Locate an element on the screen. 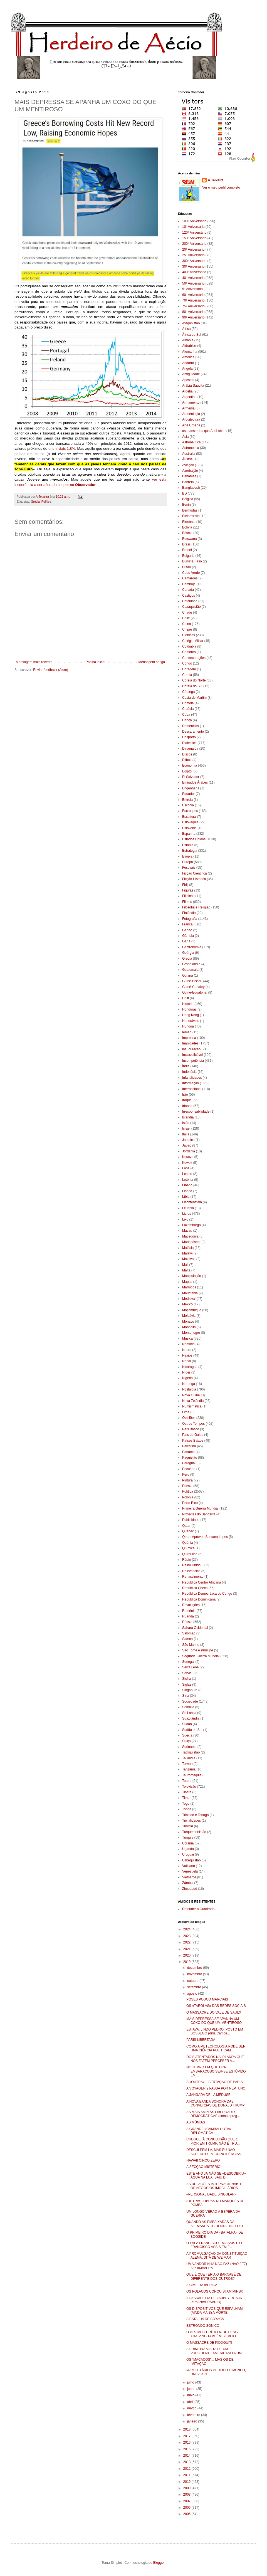 The width and height of the screenshot is (267, 2576). Filmes is located at coordinates (187, 902).